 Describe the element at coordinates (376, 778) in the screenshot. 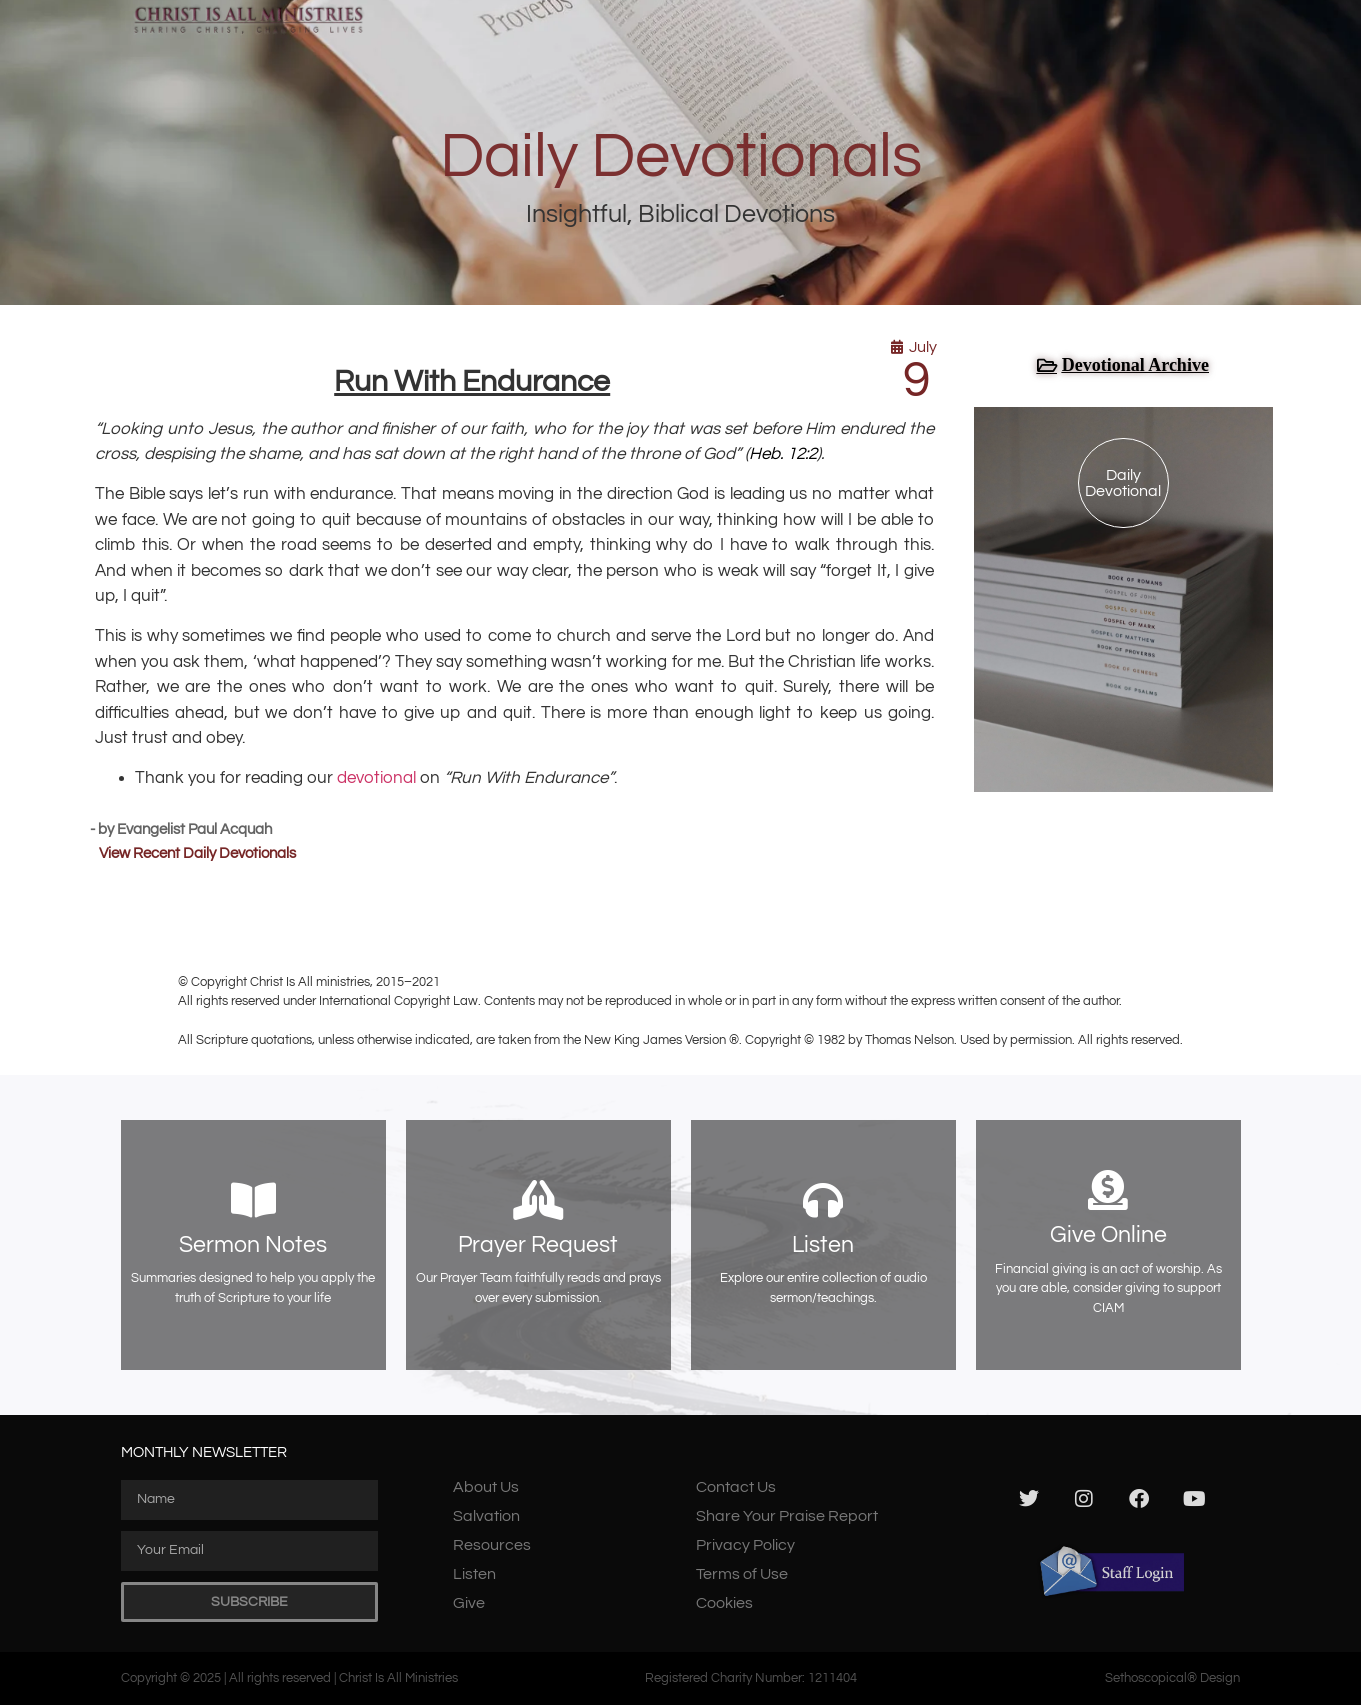

I see `devotional` at that location.